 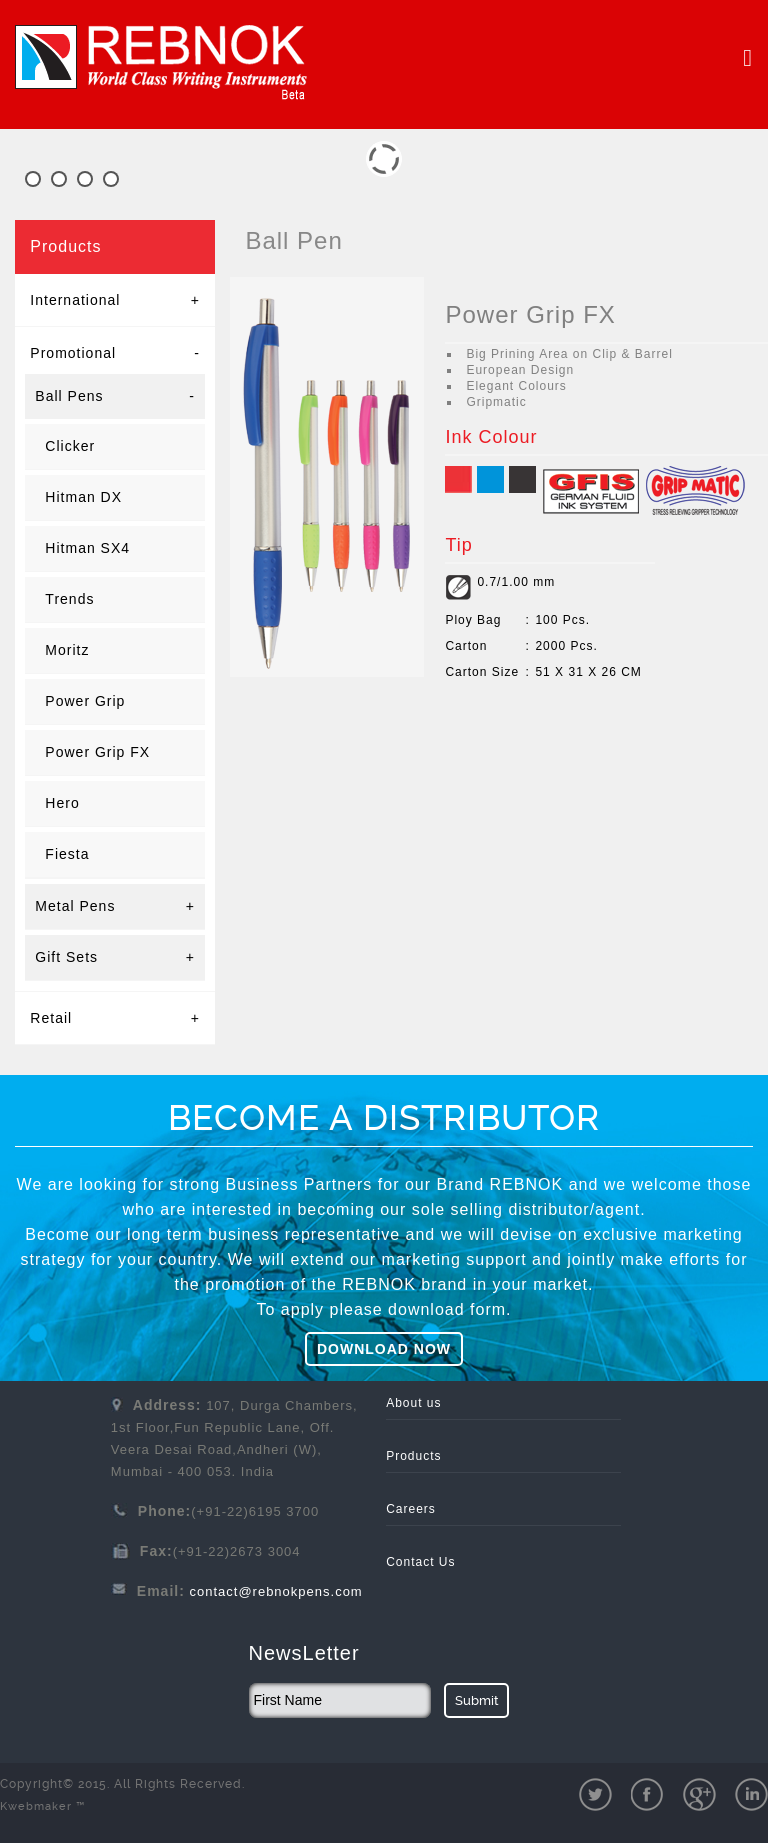 What do you see at coordinates (70, 446) in the screenshot?
I see `Clicker` at bounding box center [70, 446].